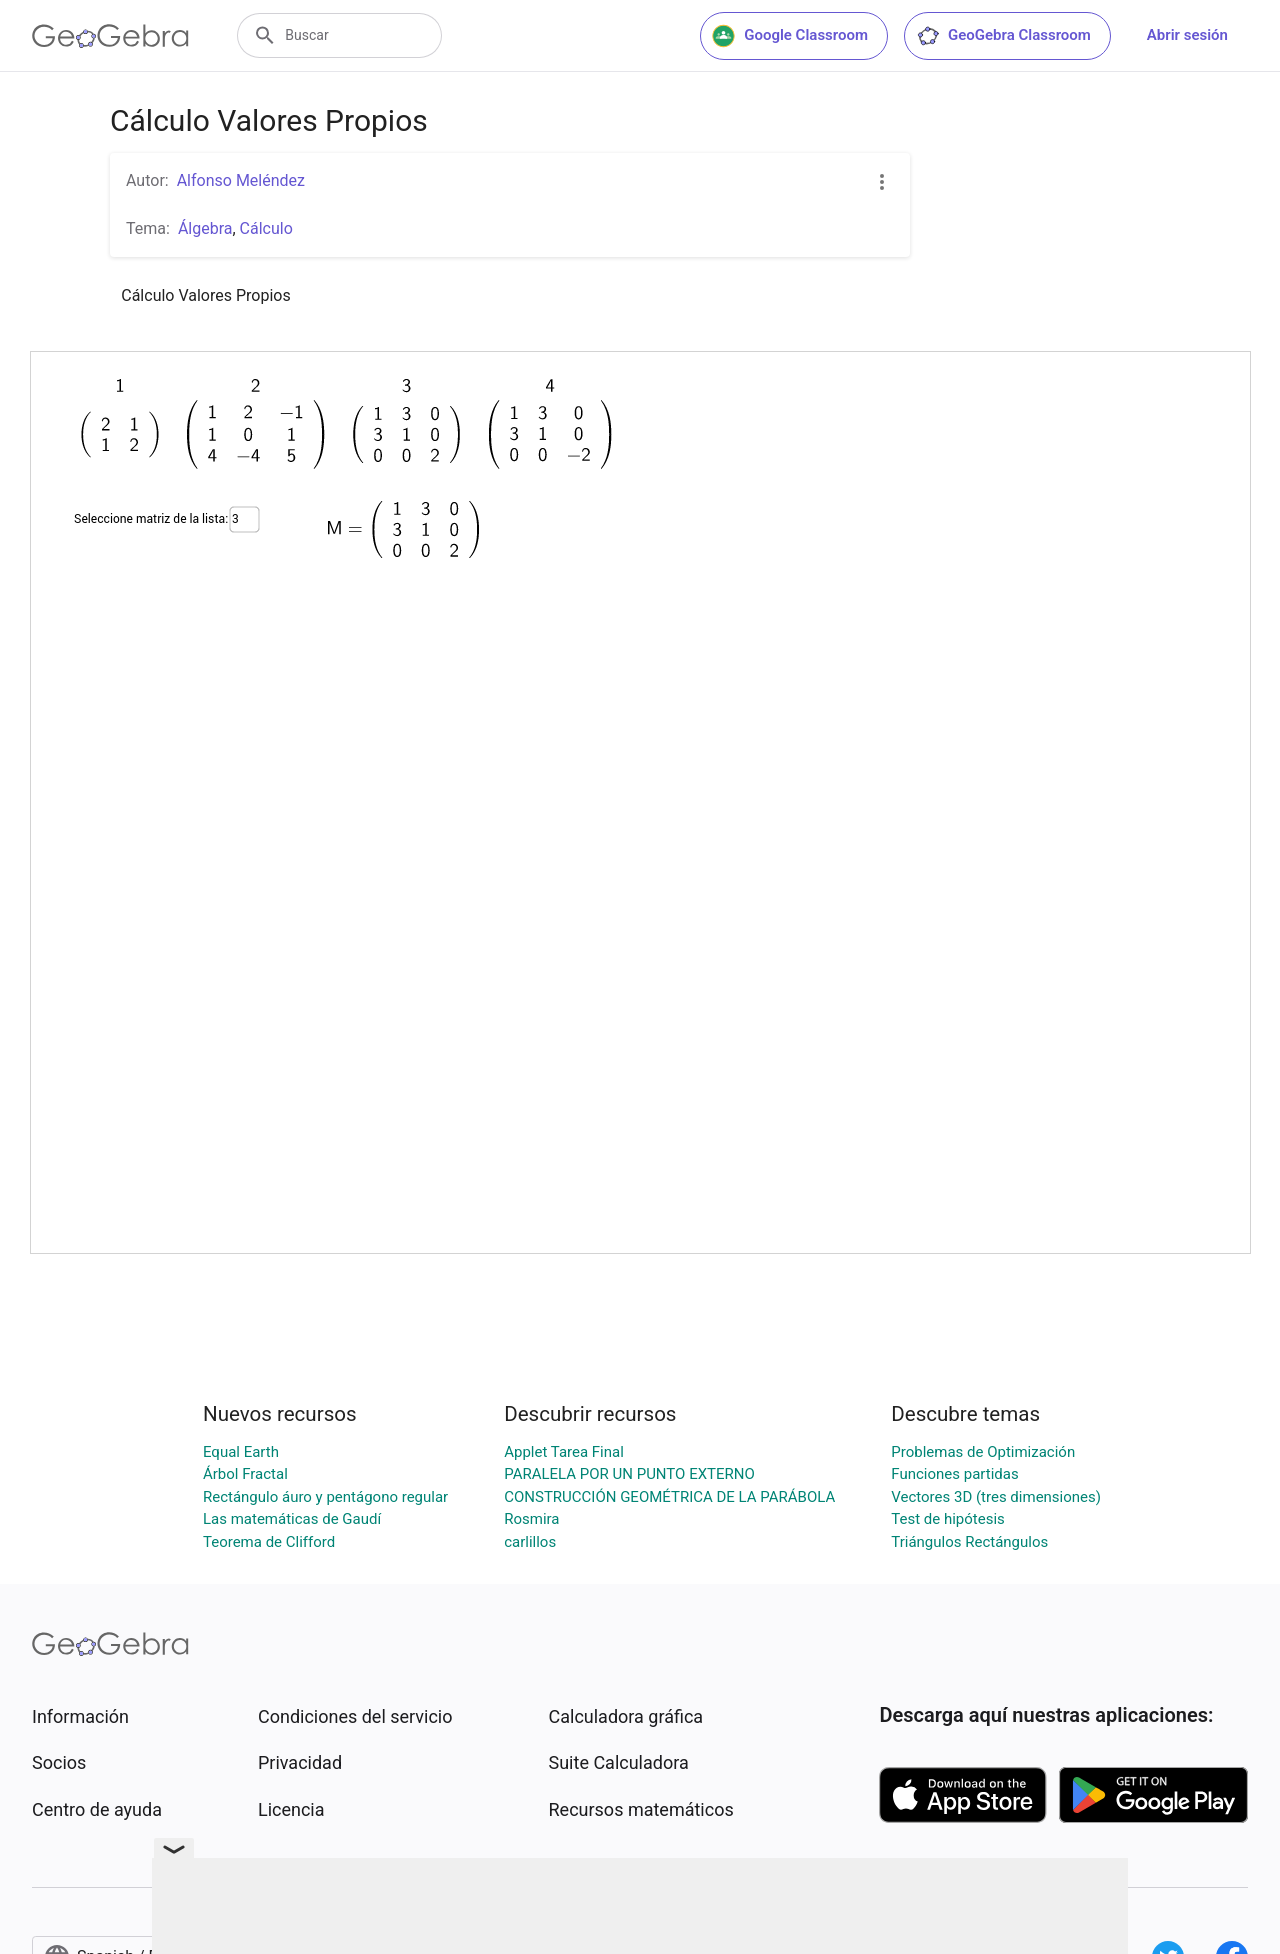 This screenshot has width=1280, height=1954. I want to click on [GeoGebra Logo], so click(110, 36).